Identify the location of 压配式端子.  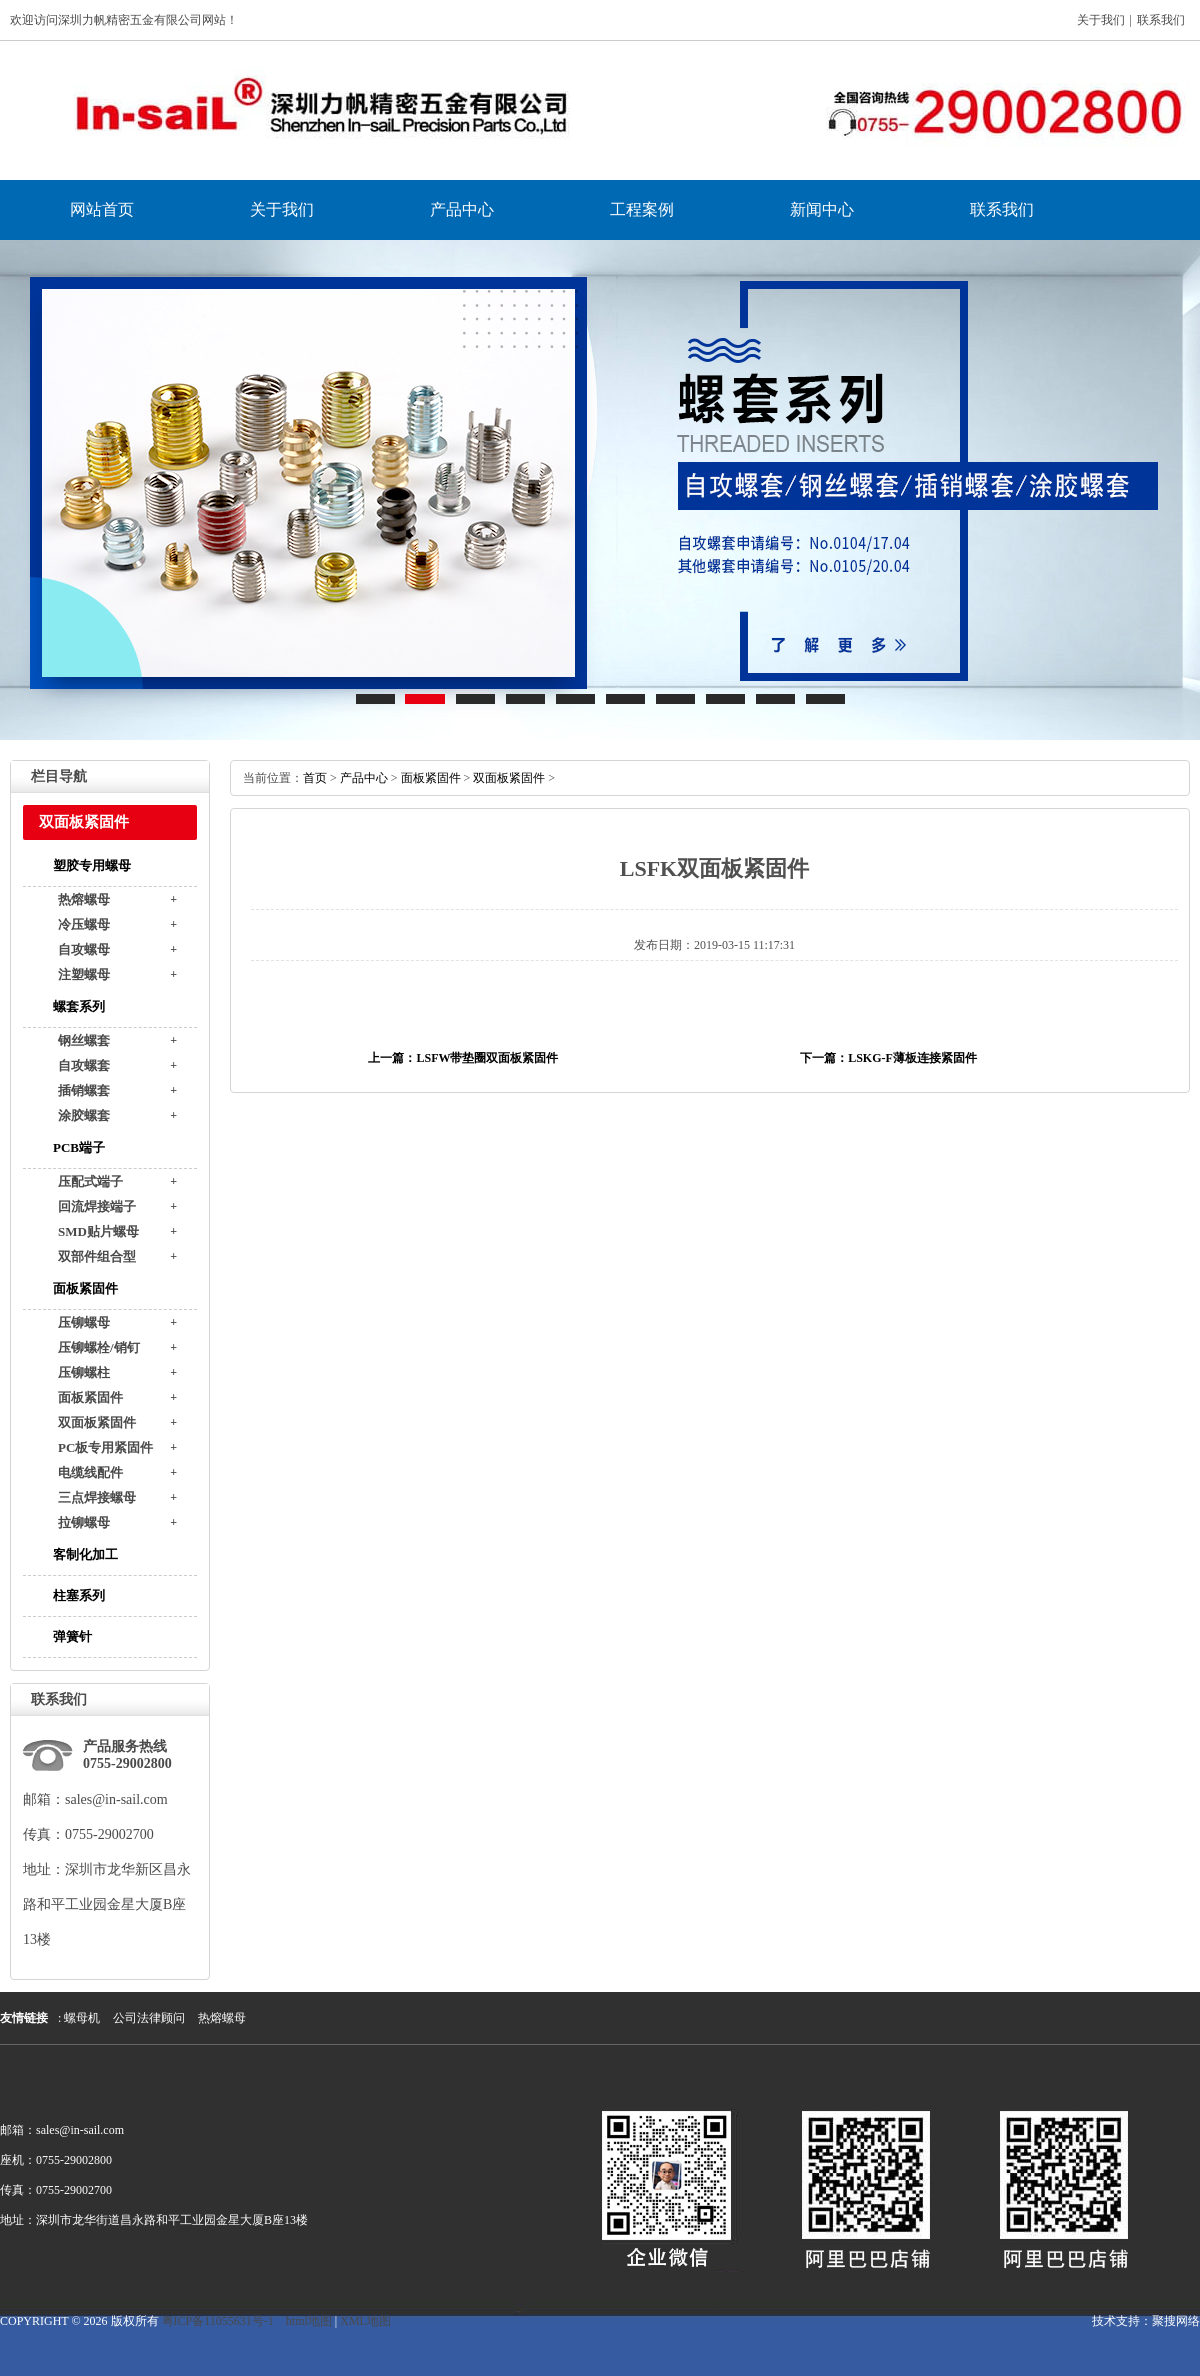
(90, 1181).